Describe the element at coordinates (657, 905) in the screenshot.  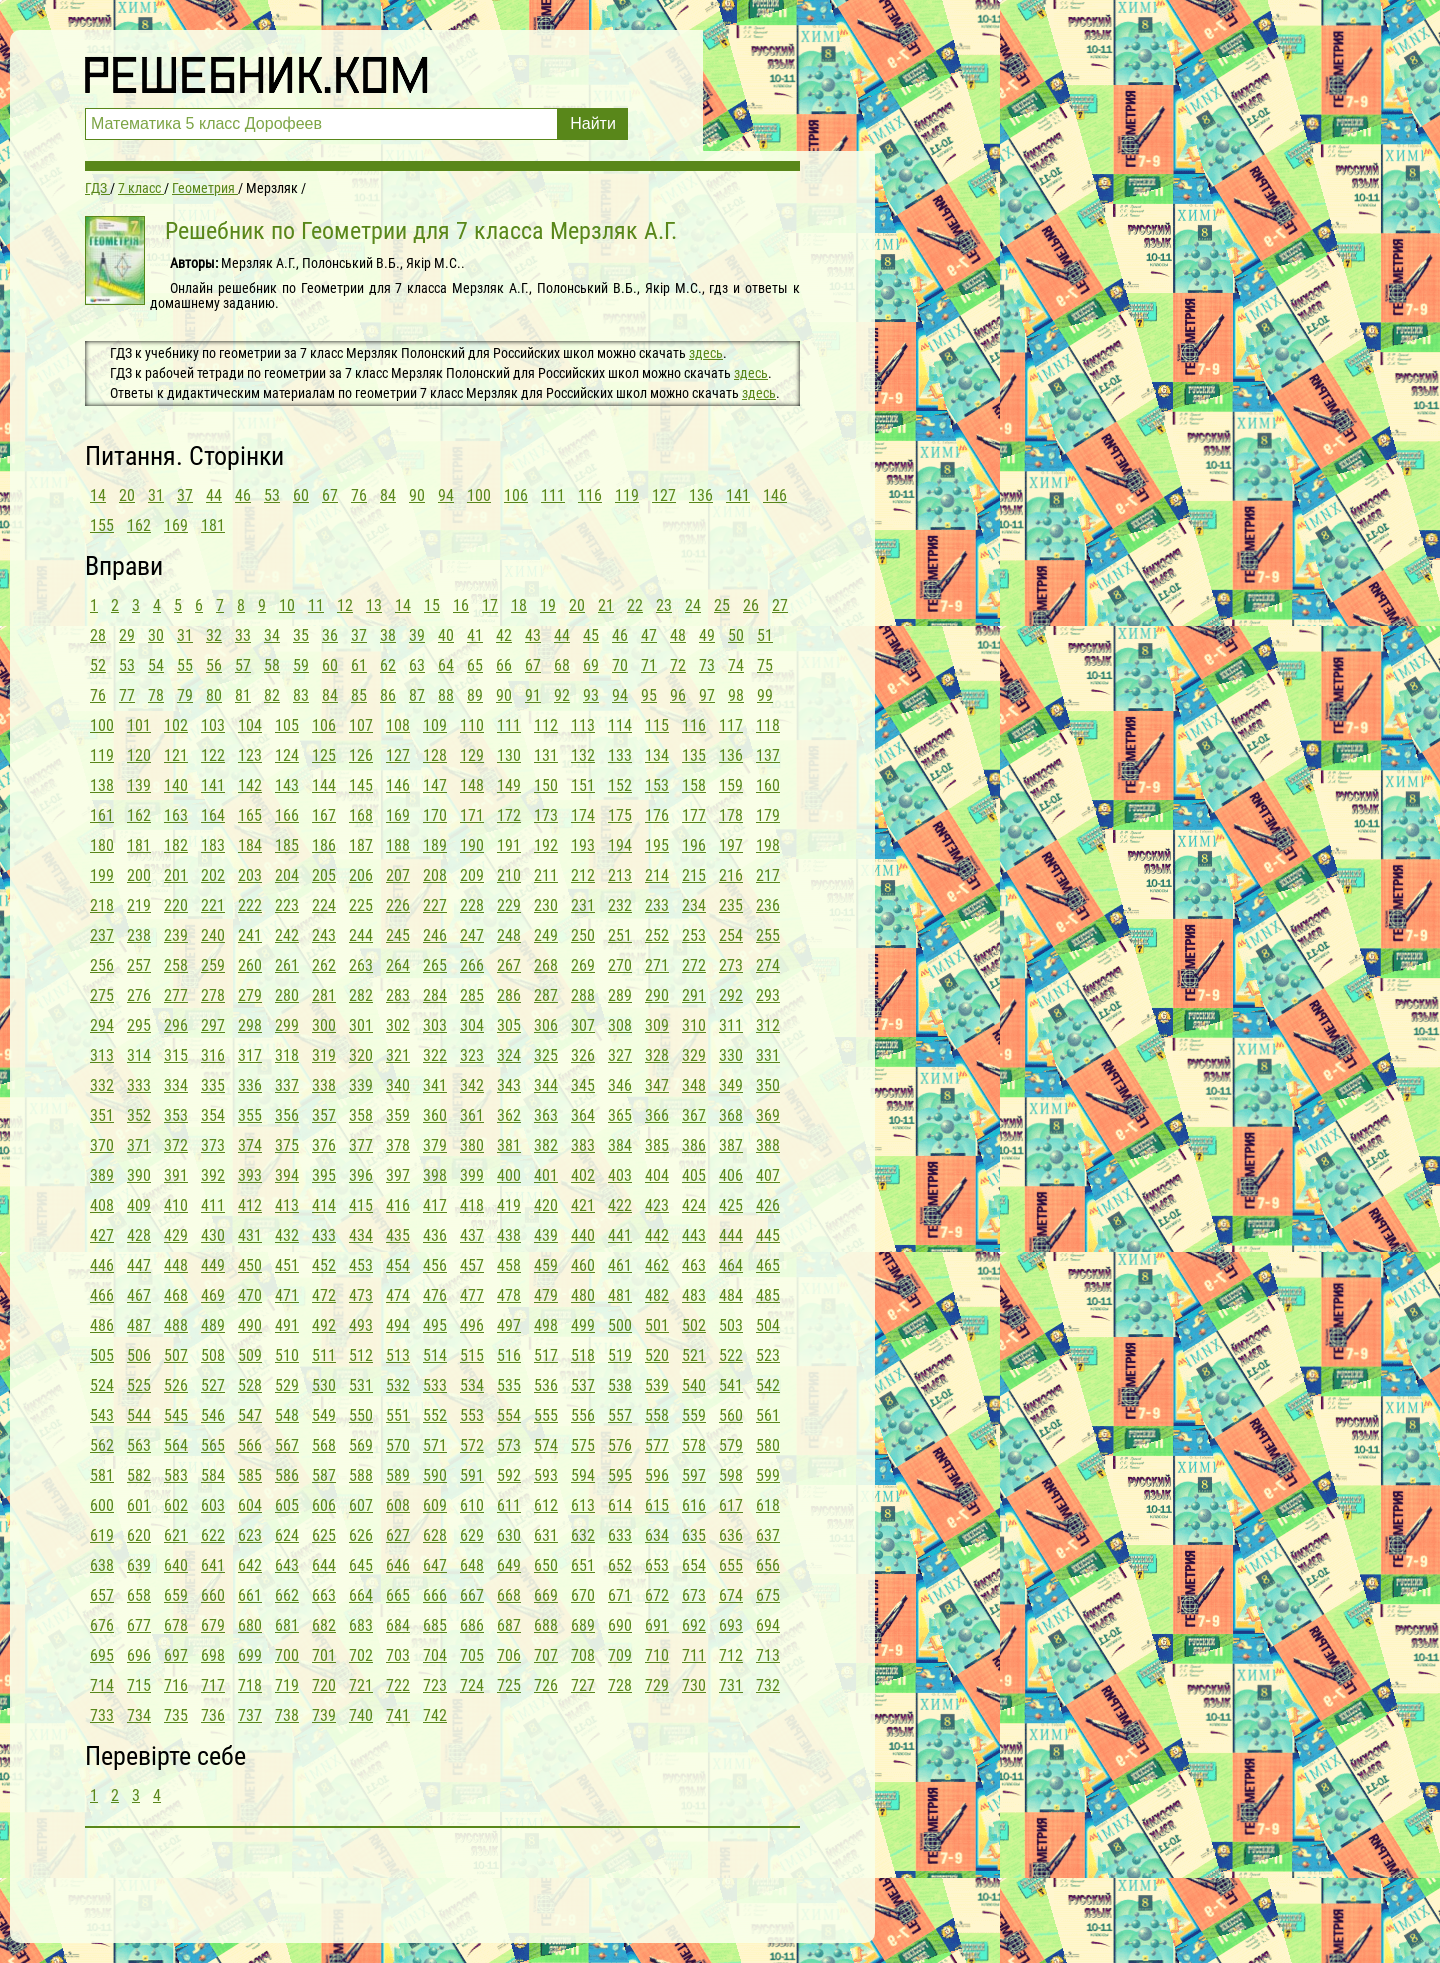
I see `233` at that location.